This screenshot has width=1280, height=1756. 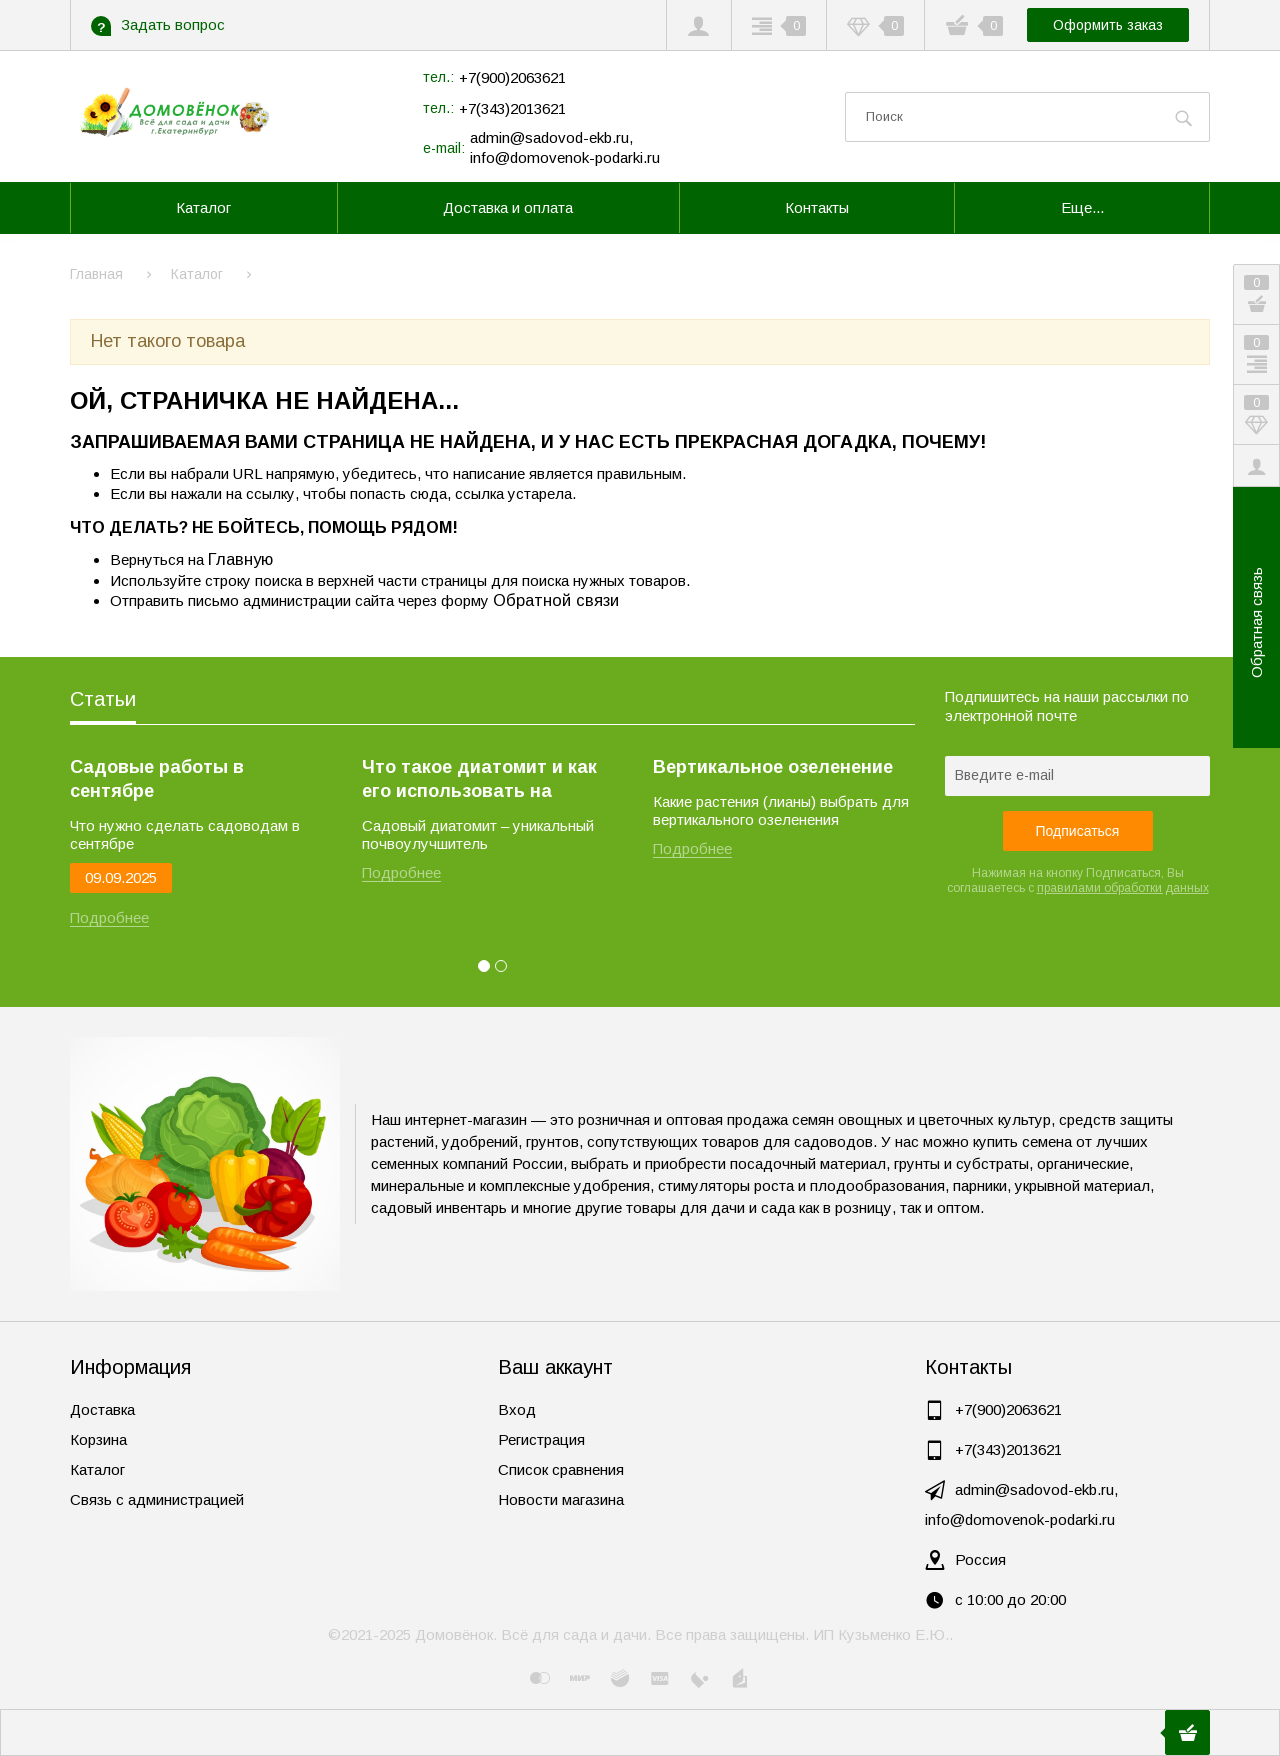 What do you see at coordinates (1108, 25) in the screenshot?
I see `Оформить заказ` at bounding box center [1108, 25].